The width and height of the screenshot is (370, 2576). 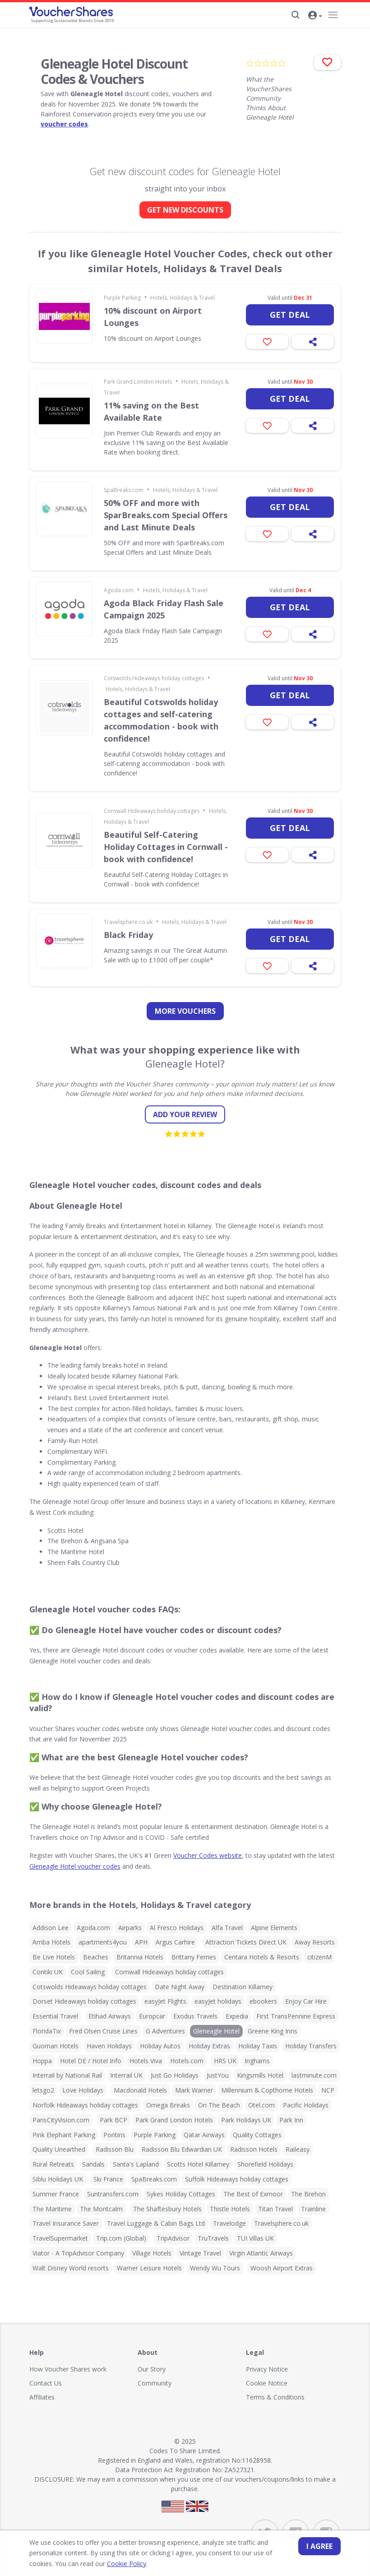 What do you see at coordinates (109, 2016) in the screenshot?
I see `Etihad Airways` at bounding box center [109, 2016].